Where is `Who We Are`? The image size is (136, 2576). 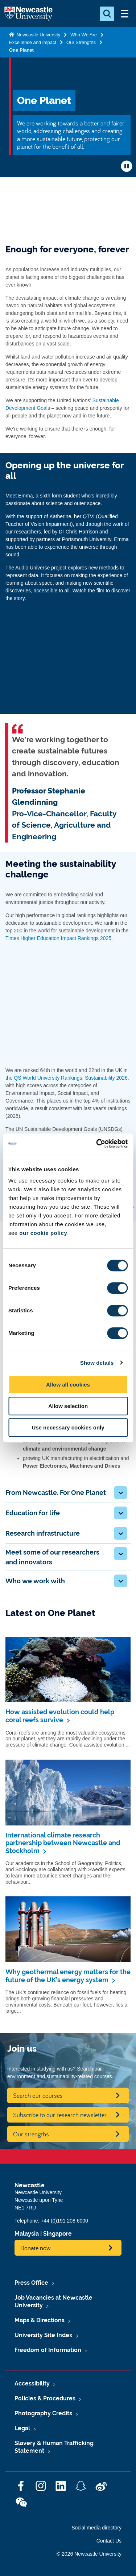 Who We Are is located at coordinates (83, 34).